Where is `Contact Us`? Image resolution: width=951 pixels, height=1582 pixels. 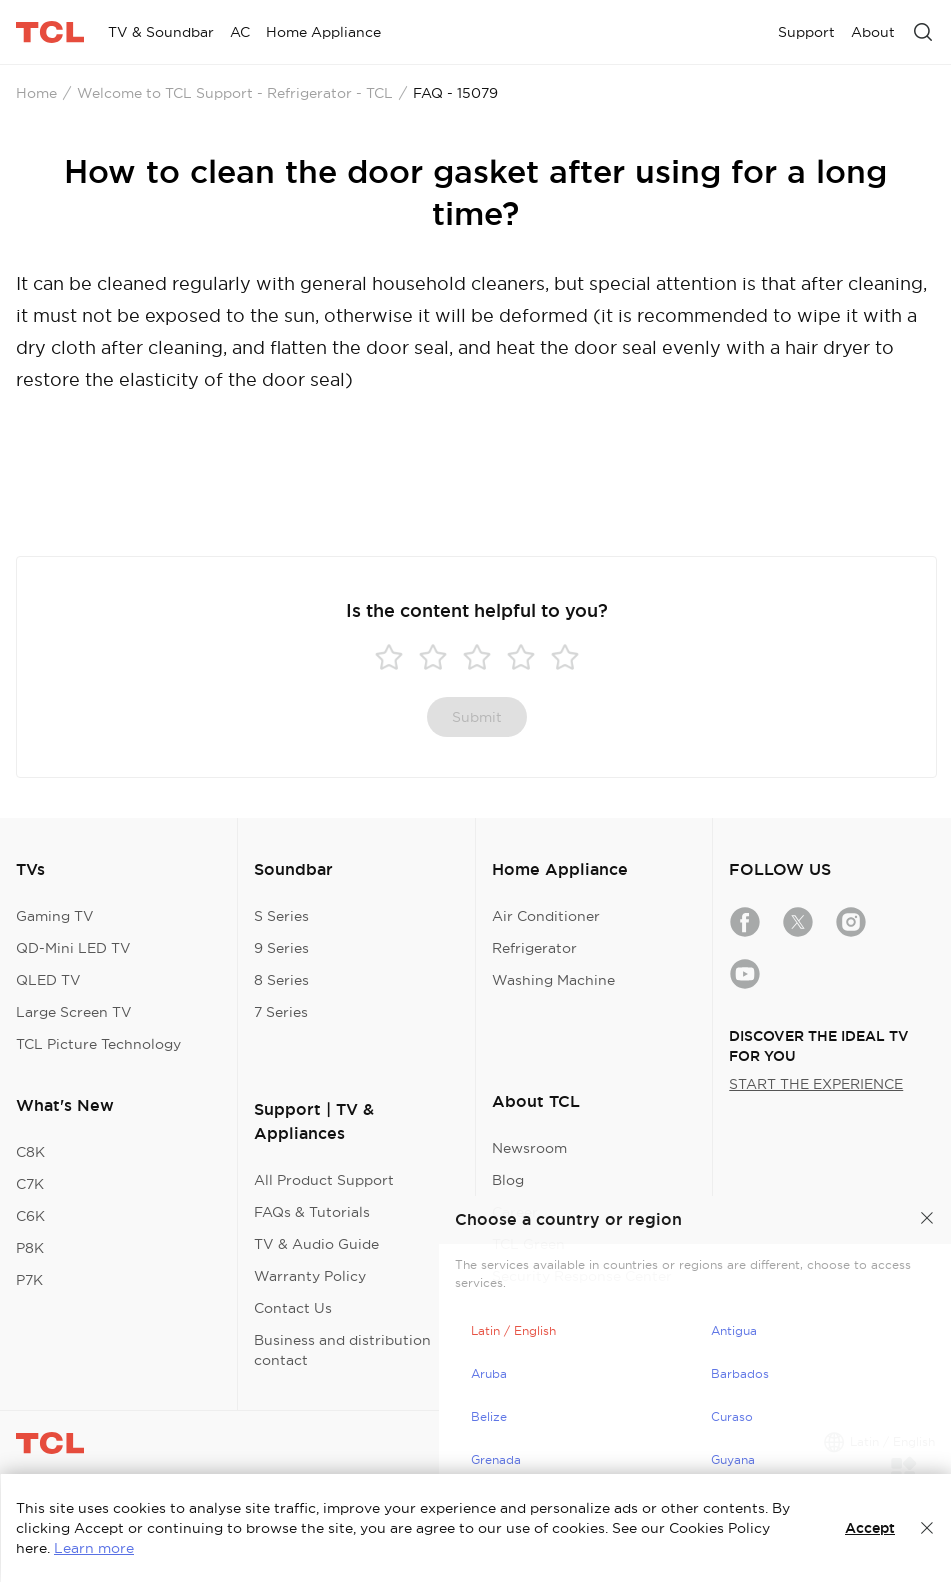
Contact Us is located at coordinates (293, 1308).